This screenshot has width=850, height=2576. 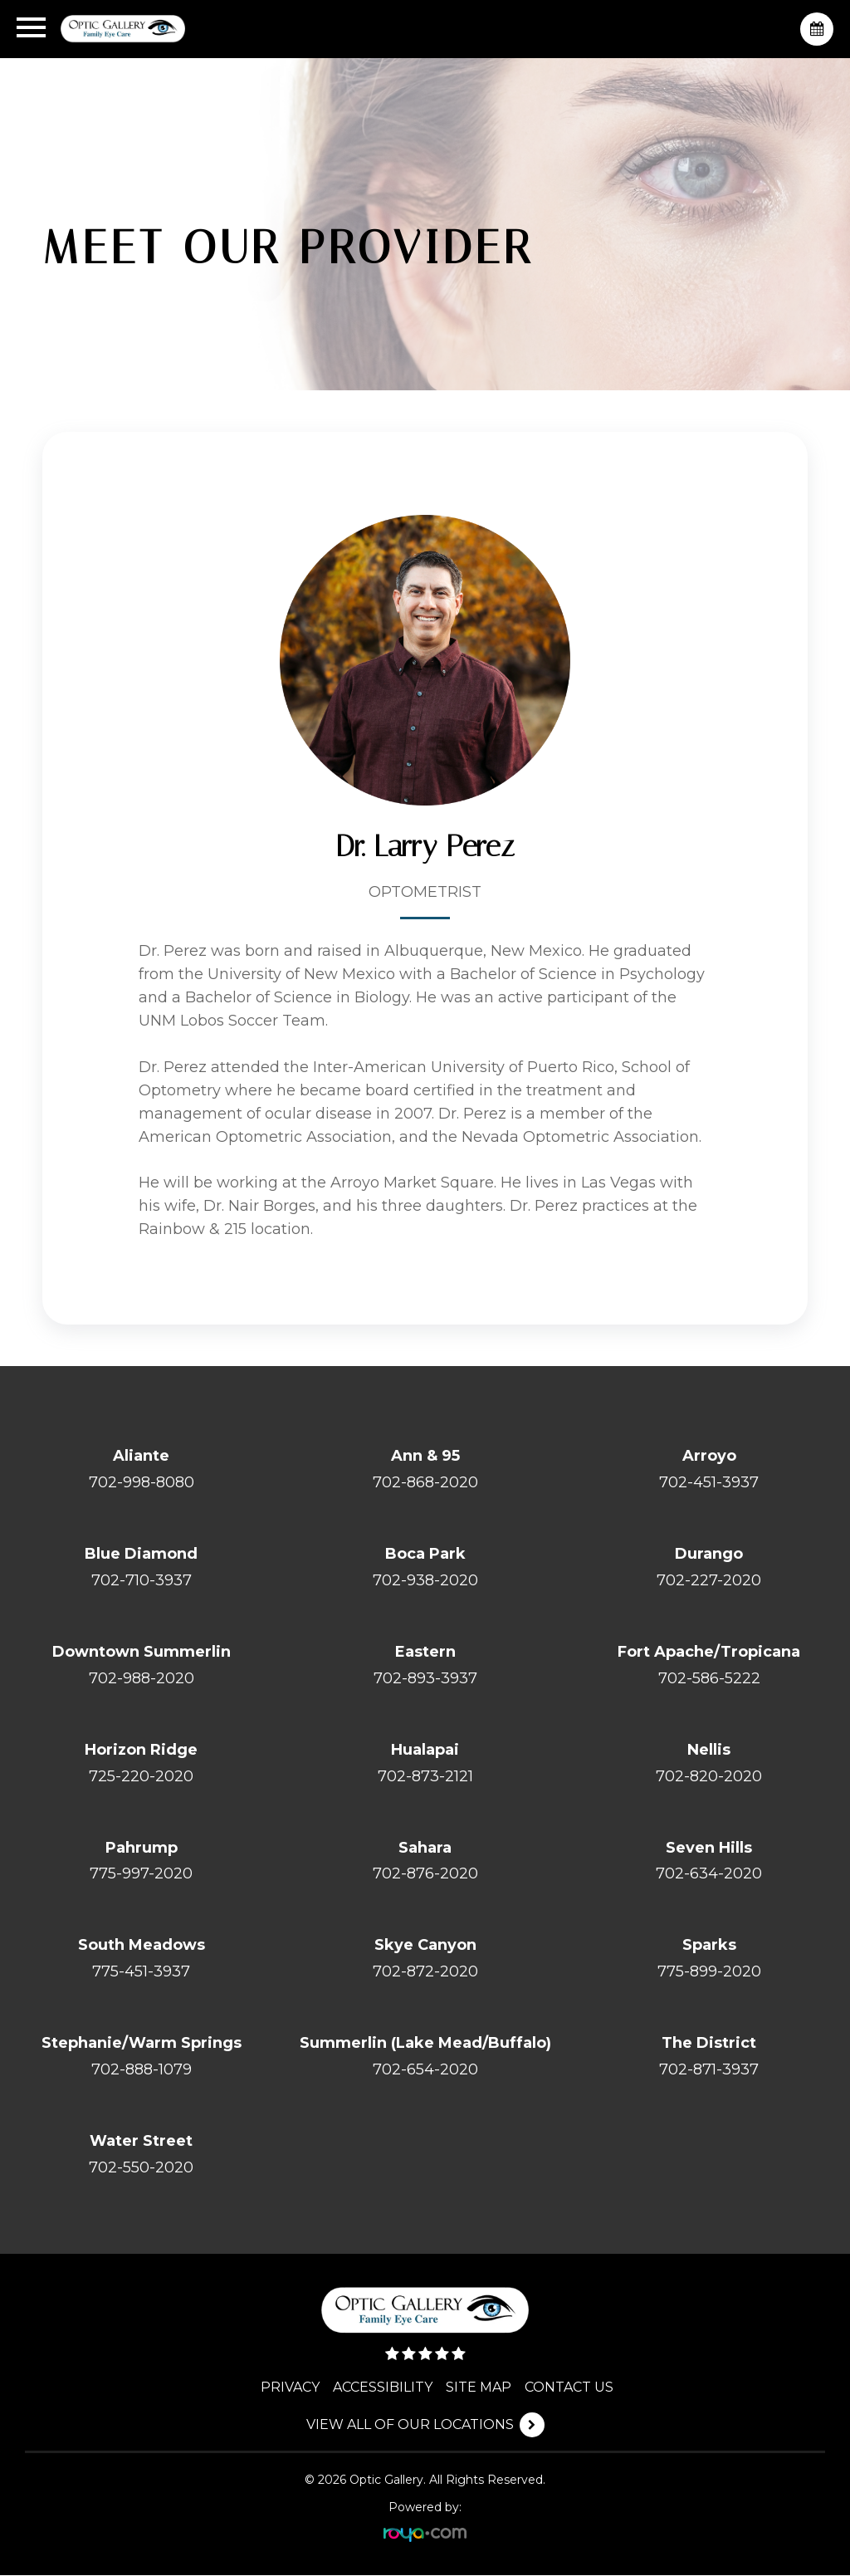 What do you see at coordinates (709, 1972) in the screenshot?
I see `775-899-2020` at bounding box center [709, 1972].